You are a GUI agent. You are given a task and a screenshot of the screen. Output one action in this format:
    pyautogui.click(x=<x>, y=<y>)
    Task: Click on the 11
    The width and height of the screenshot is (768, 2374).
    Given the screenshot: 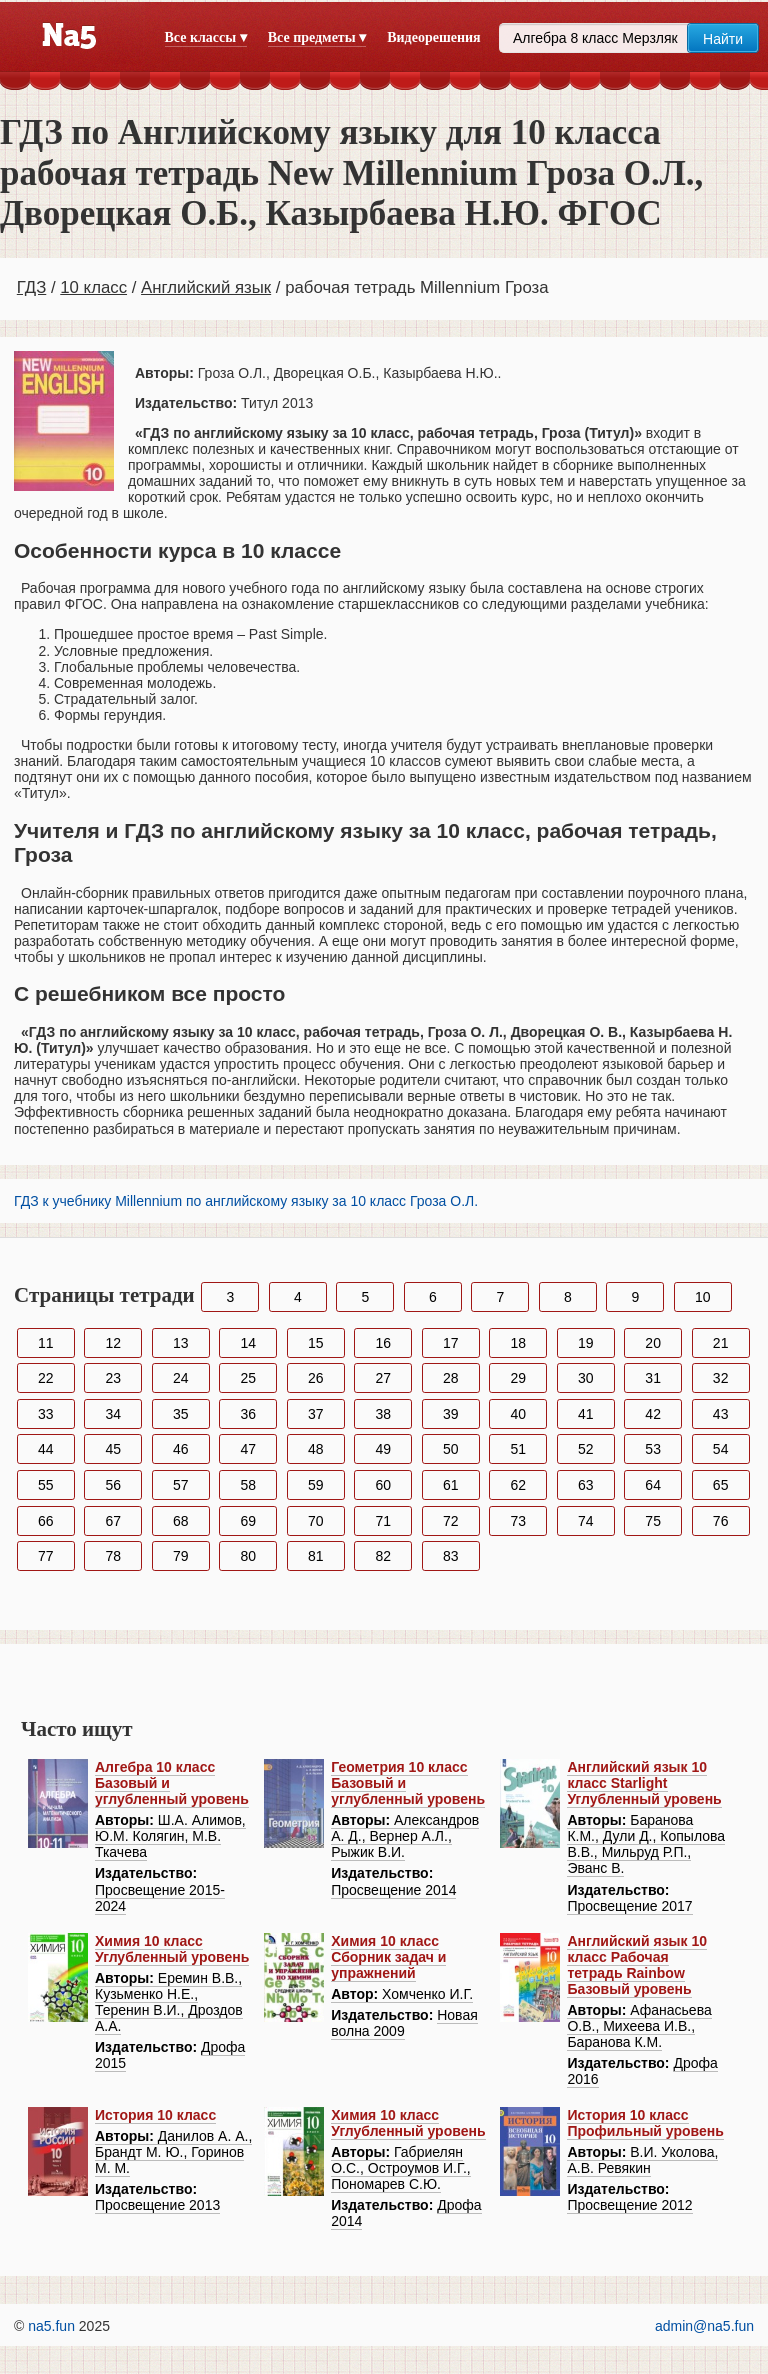 What is the action you would take?
    pyautogui.click(x=46, y=1343)
    